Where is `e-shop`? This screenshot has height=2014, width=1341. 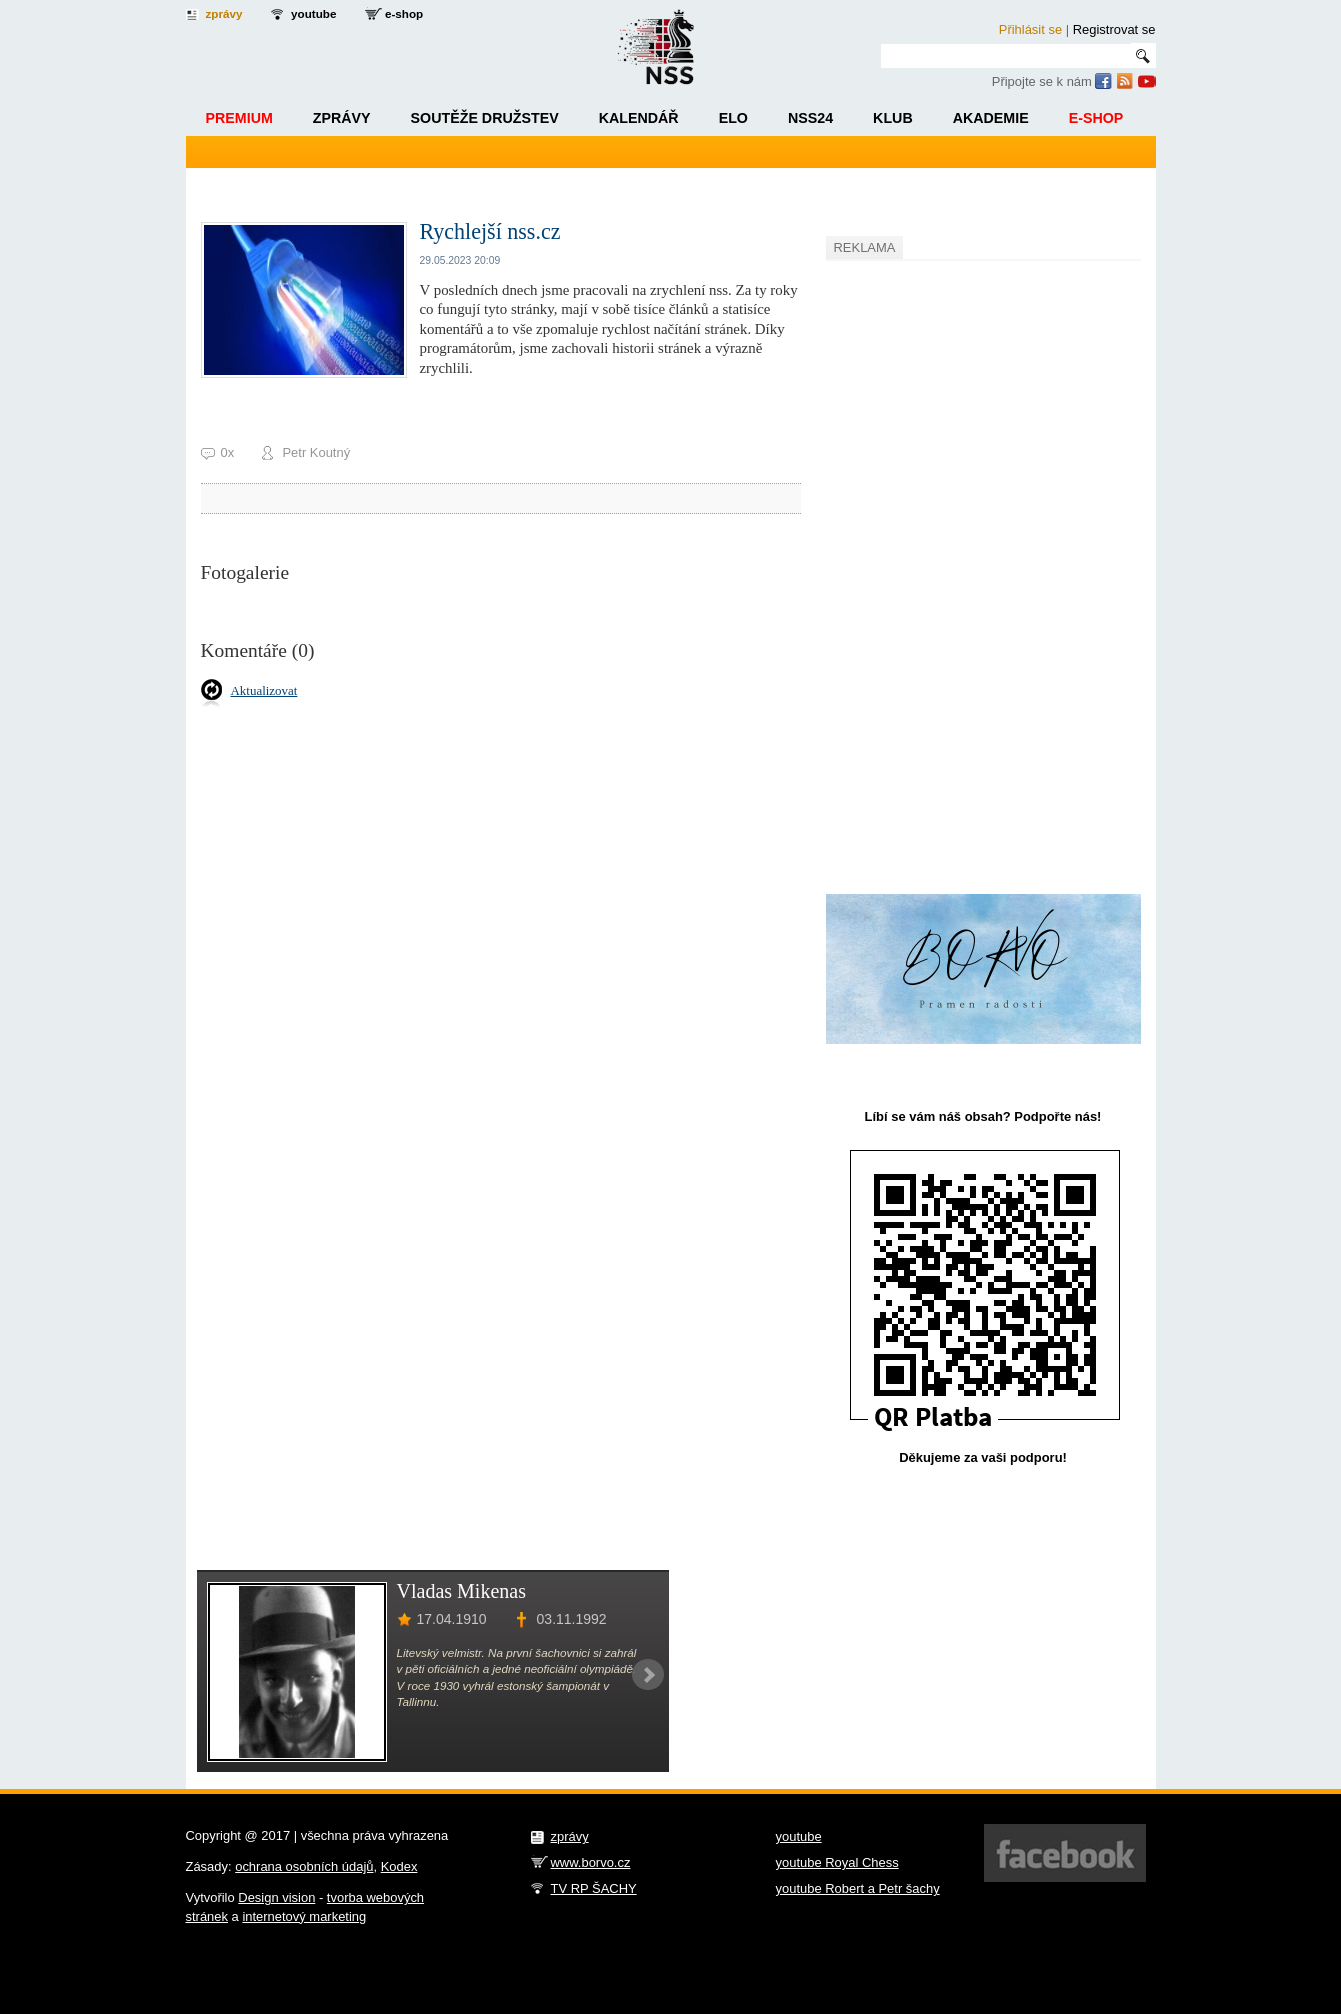 e-shop is located at coordinates (404, 13).